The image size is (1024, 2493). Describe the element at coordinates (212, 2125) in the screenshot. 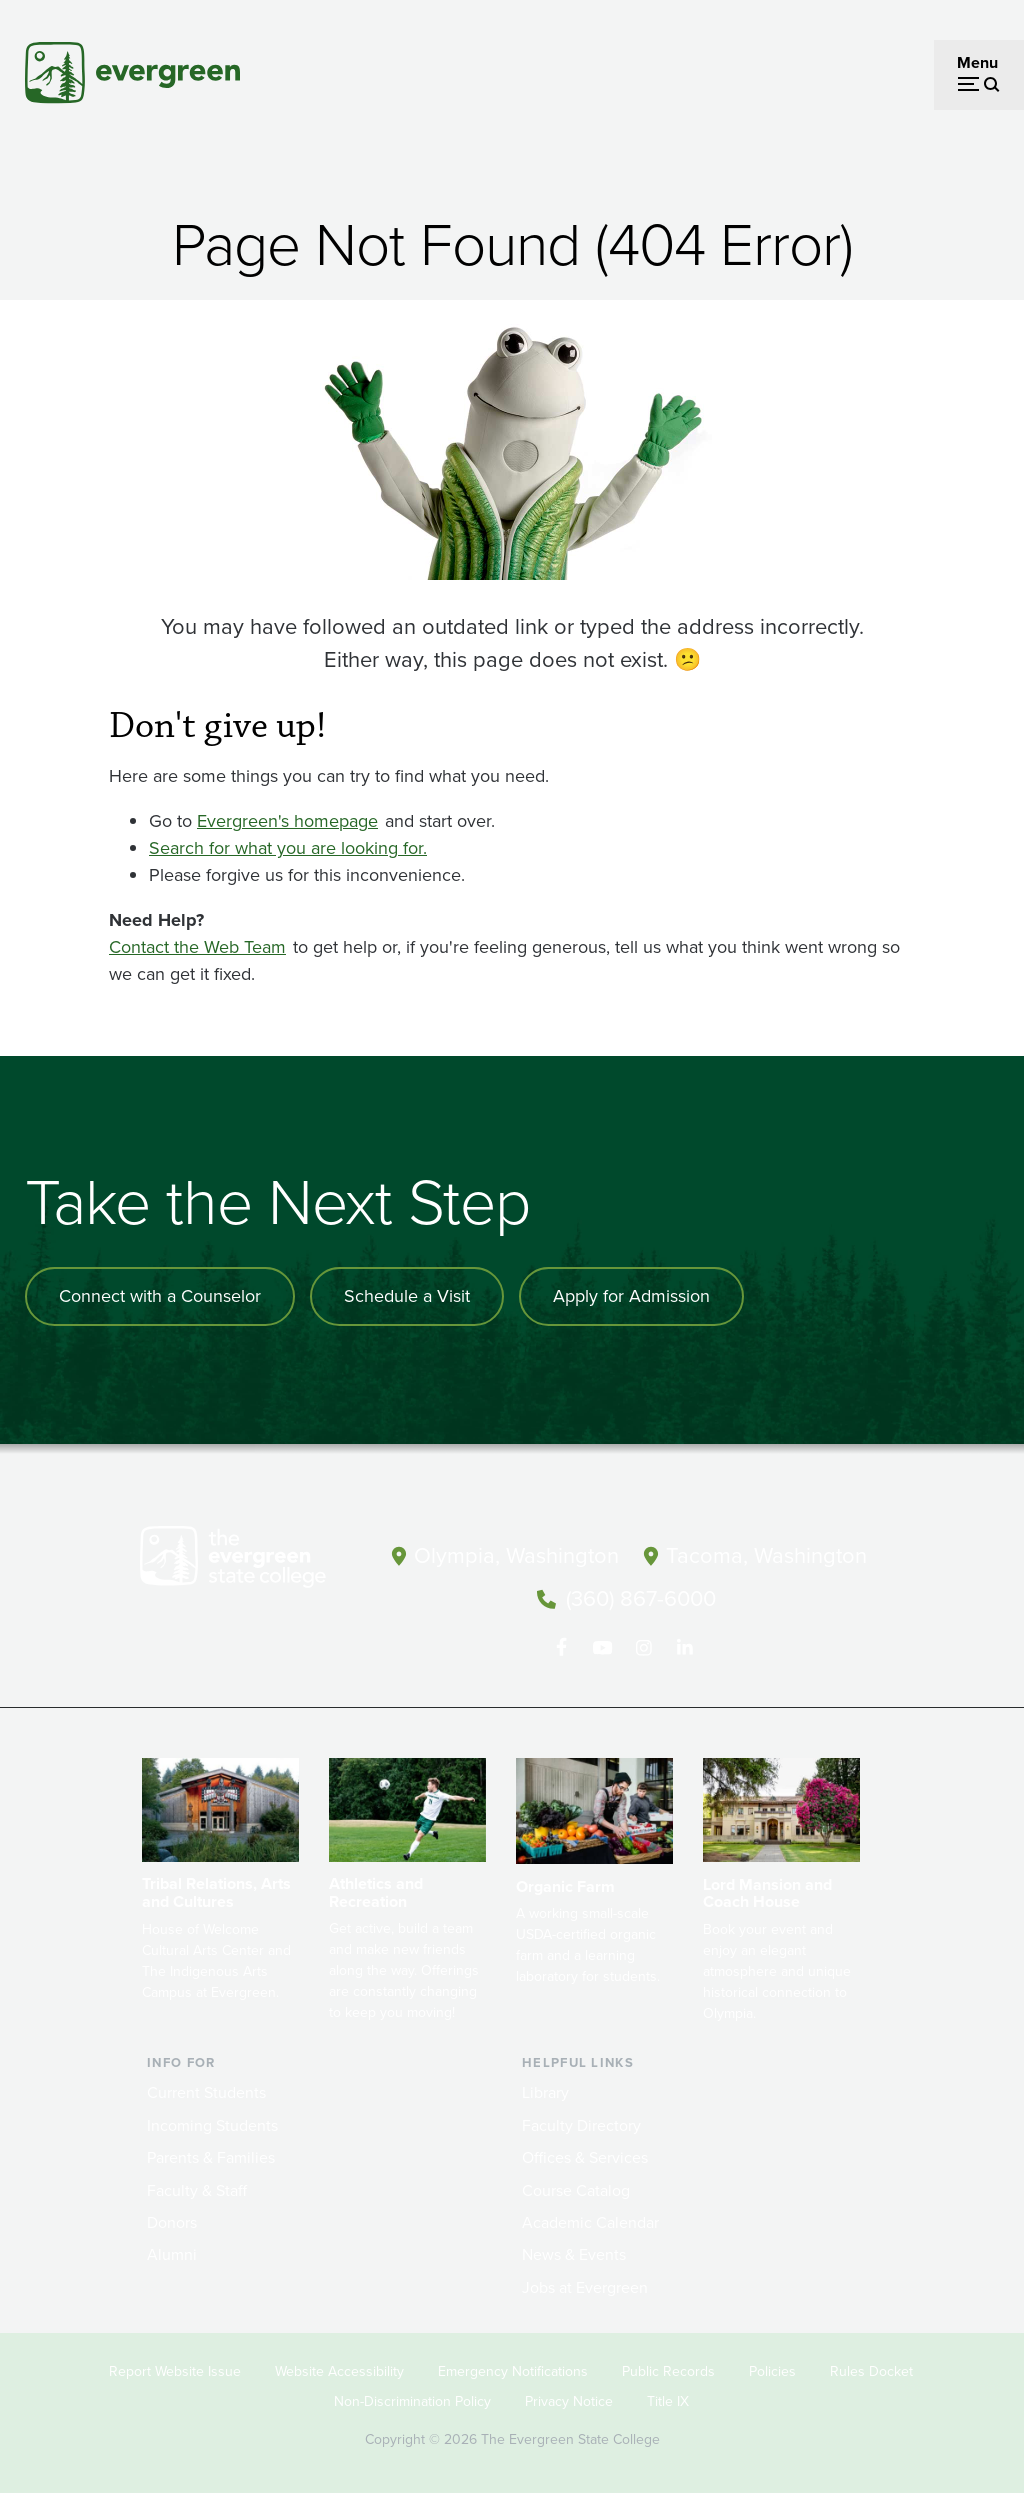

I see `Incoming Students [Footer - Incoming Students]` at that location.